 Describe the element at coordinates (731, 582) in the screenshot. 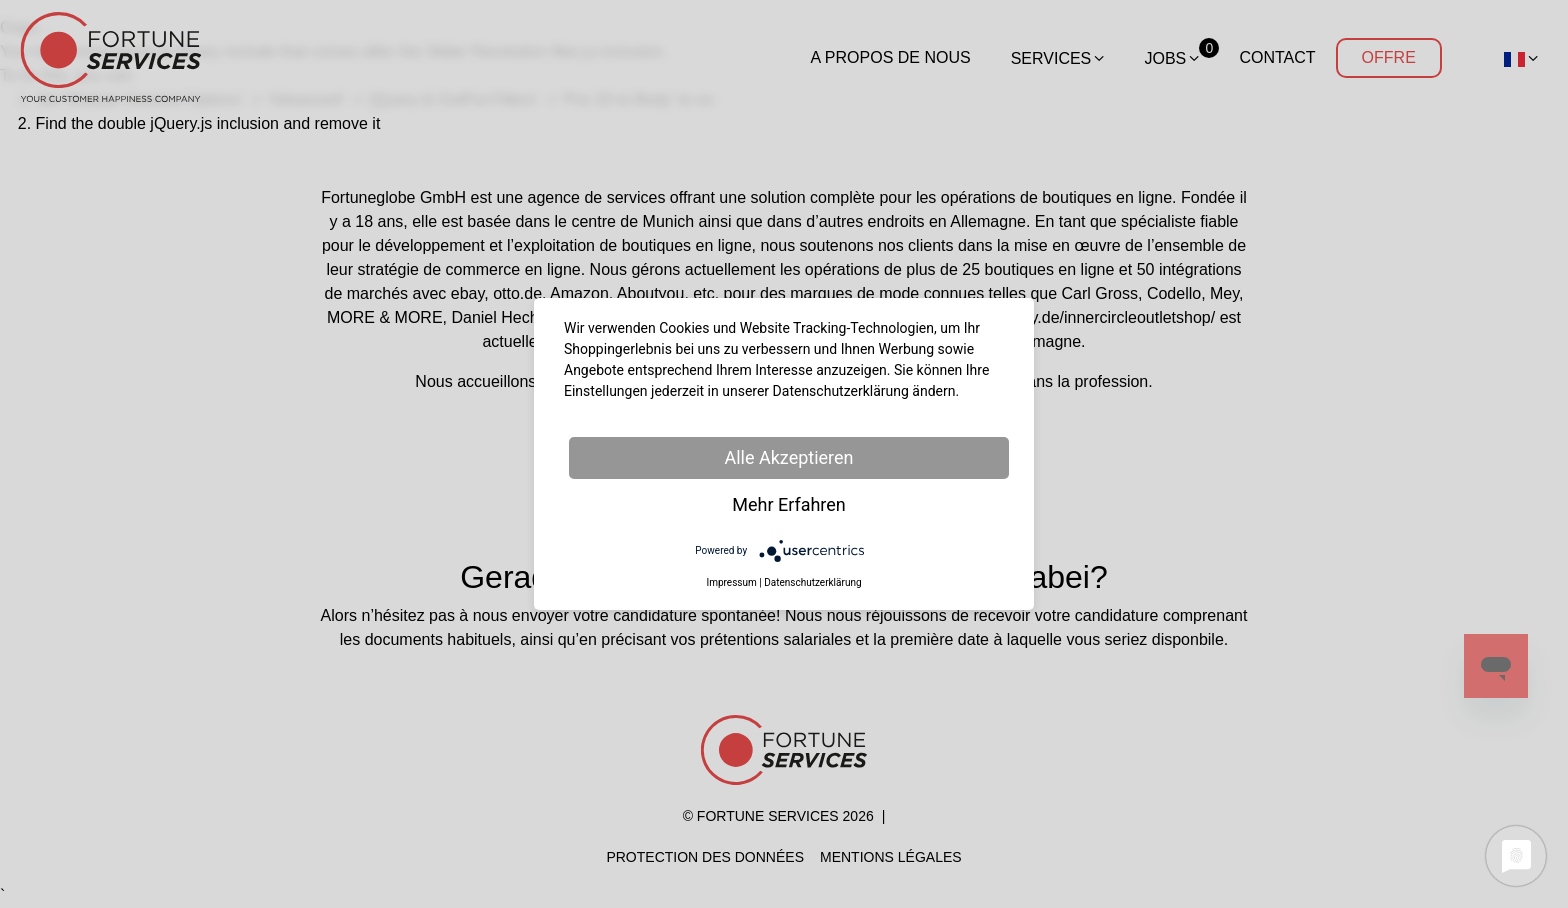

I see `Impressum` at that location.